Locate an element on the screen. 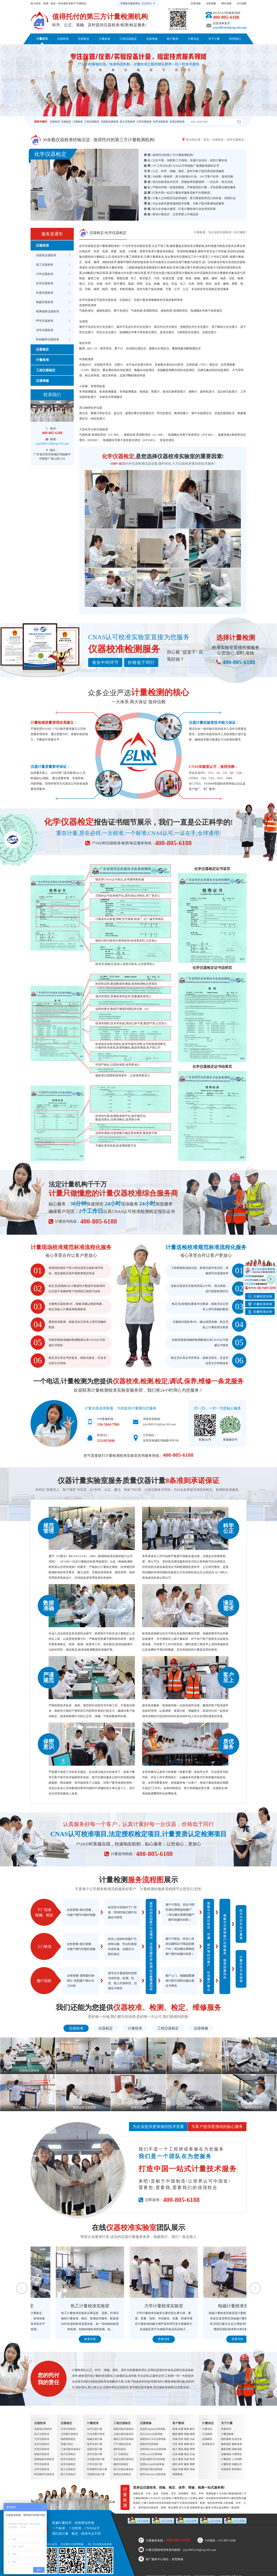  工厂仪器检定 is located at coordinates (121, 2454).